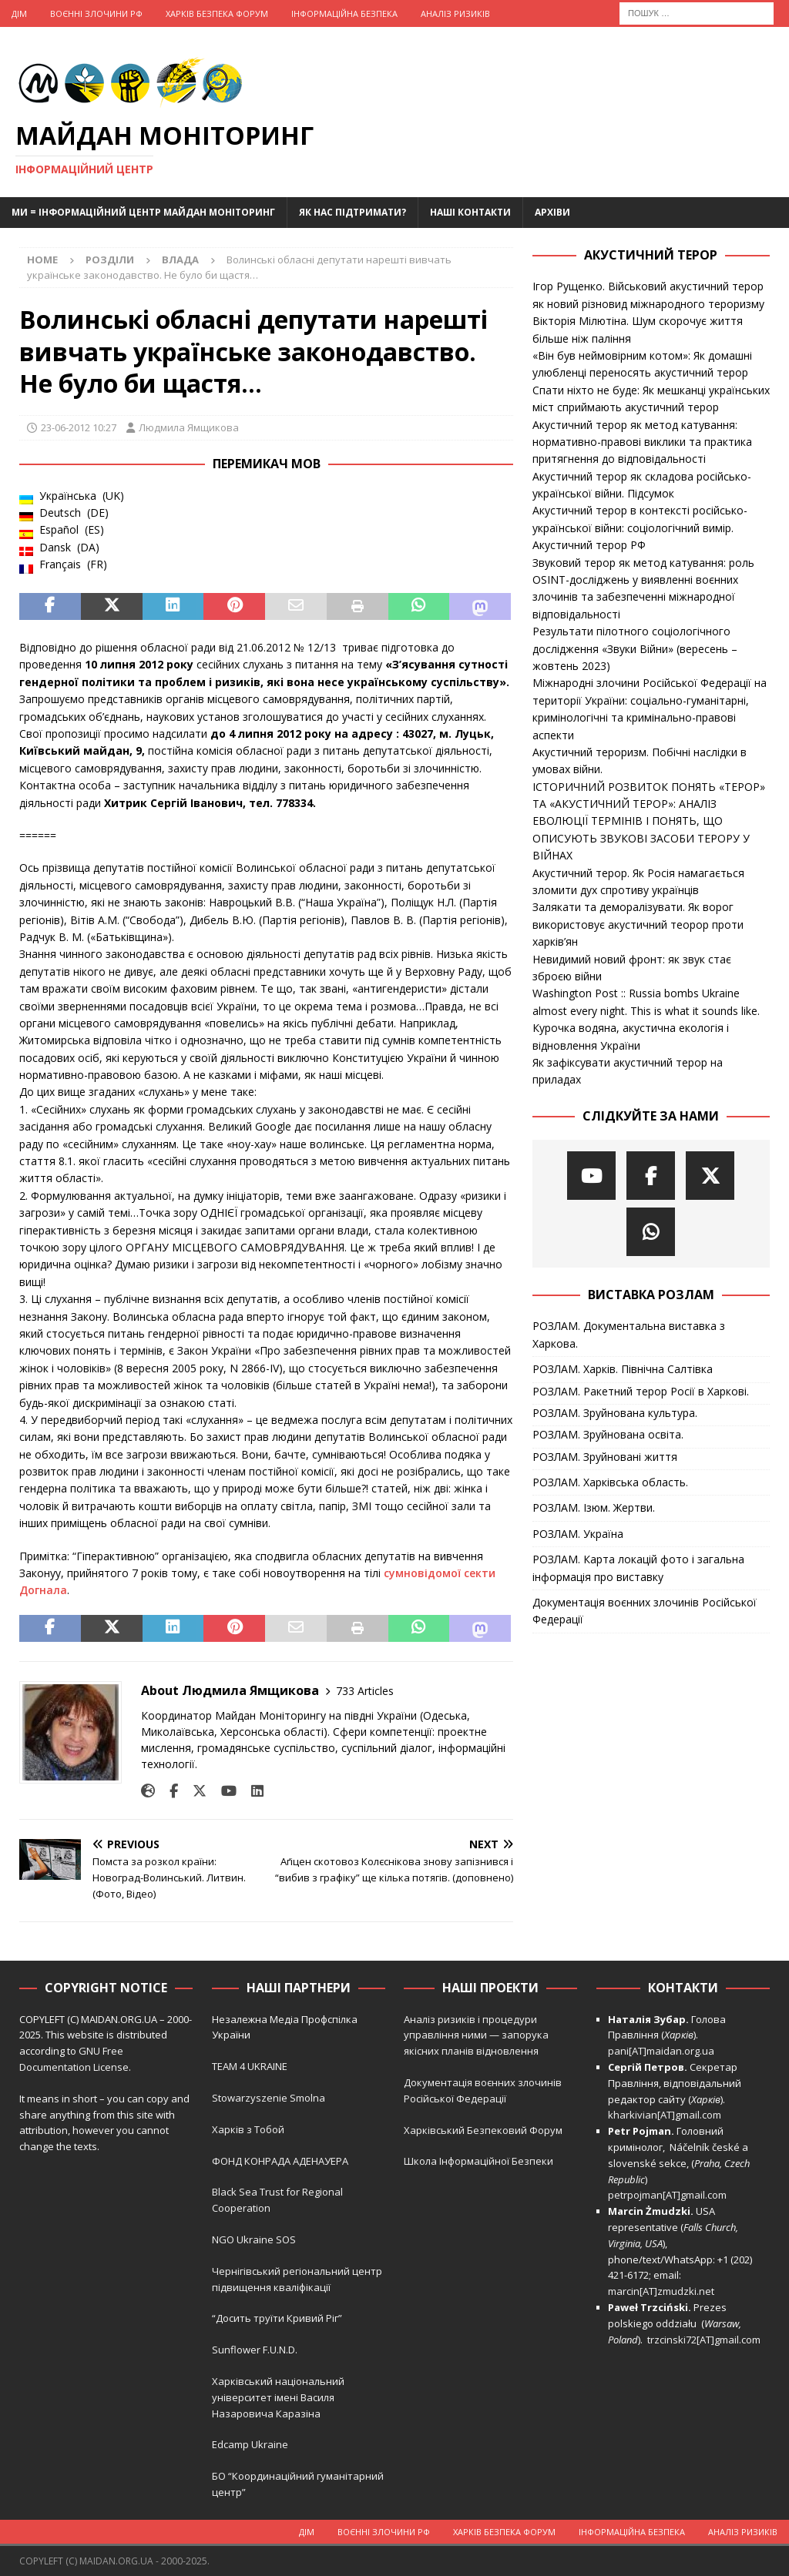 This screenshot has width=789, height=2576. I want to click on Аналіз ризиків, so click(455, 13).